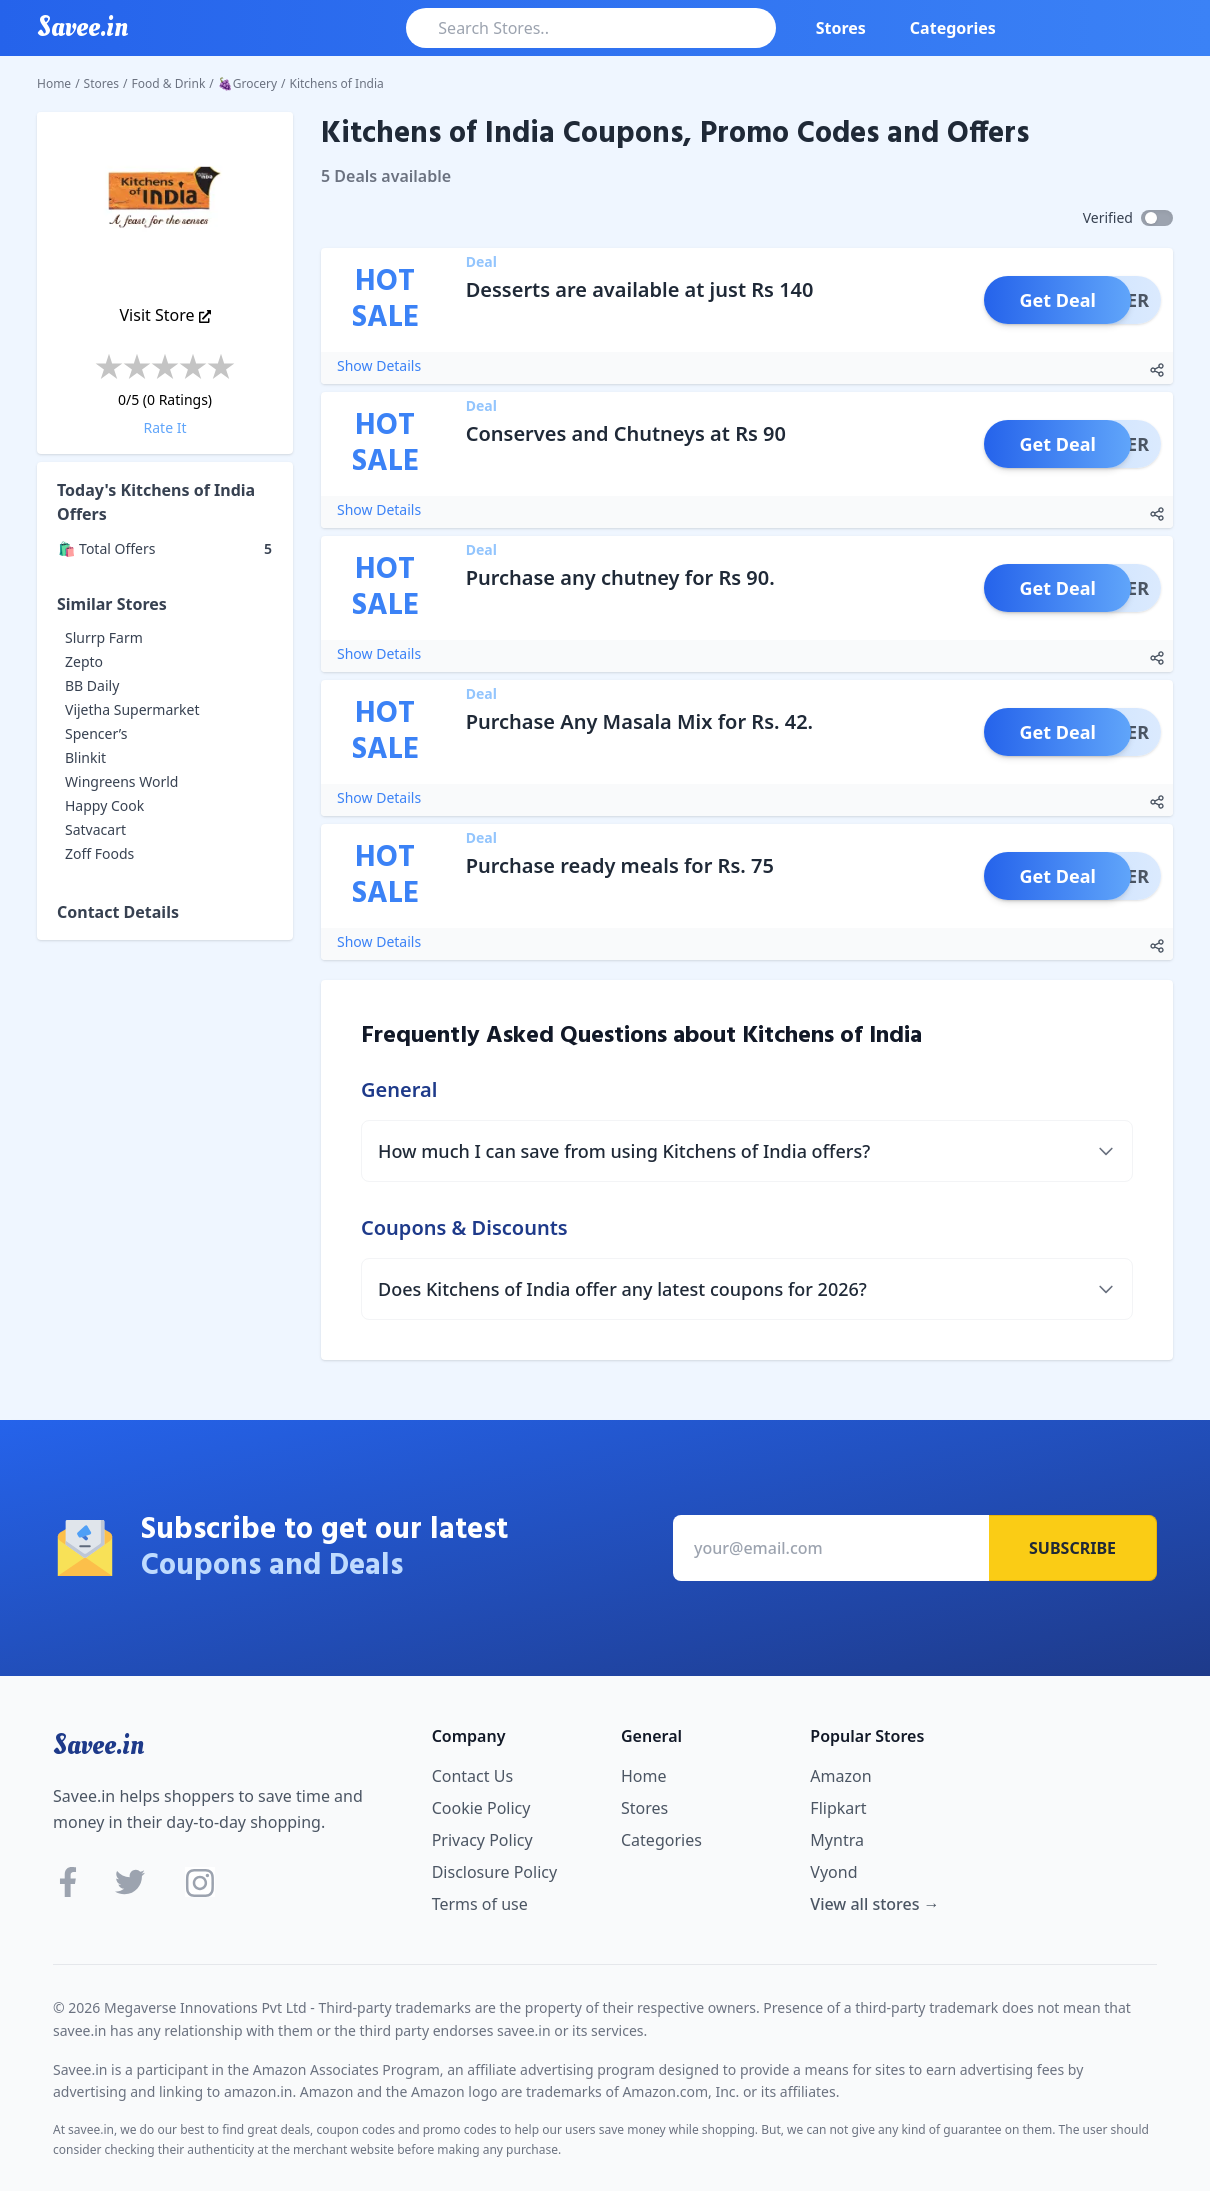 The height and width of the screenshot is (2191, 1210). Describe the element at coordinates (494, 1872) in the screenshot. I see `Disclosure Policy` at that location.